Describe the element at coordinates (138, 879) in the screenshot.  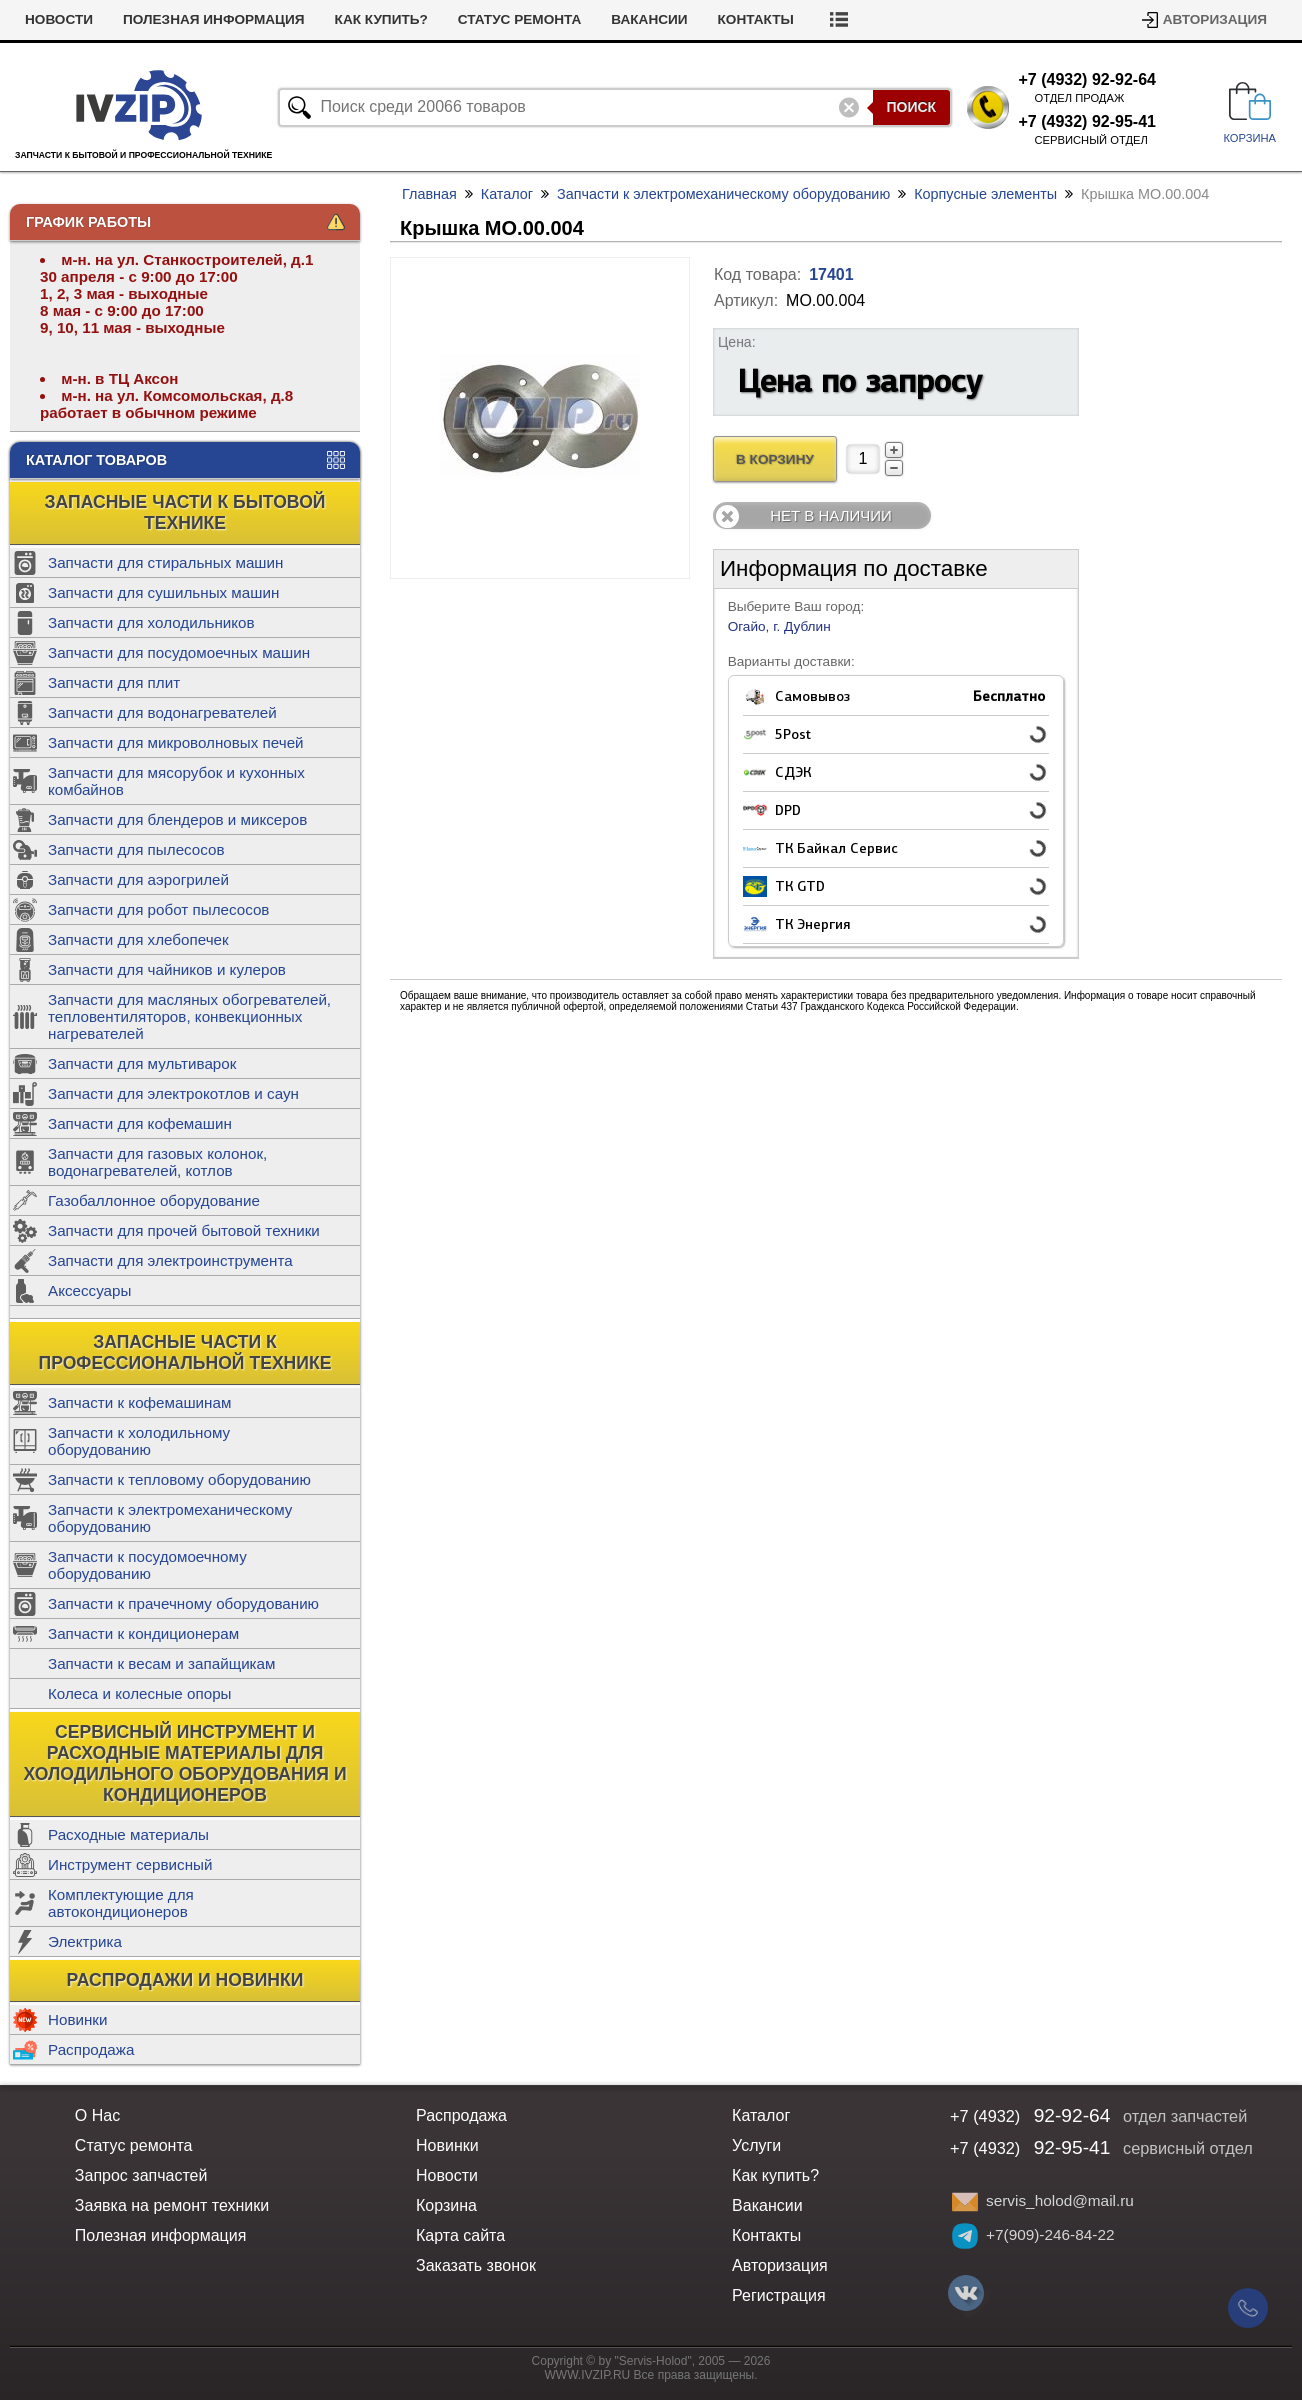
I see `Запчасти для аэрогрилей` at that location.